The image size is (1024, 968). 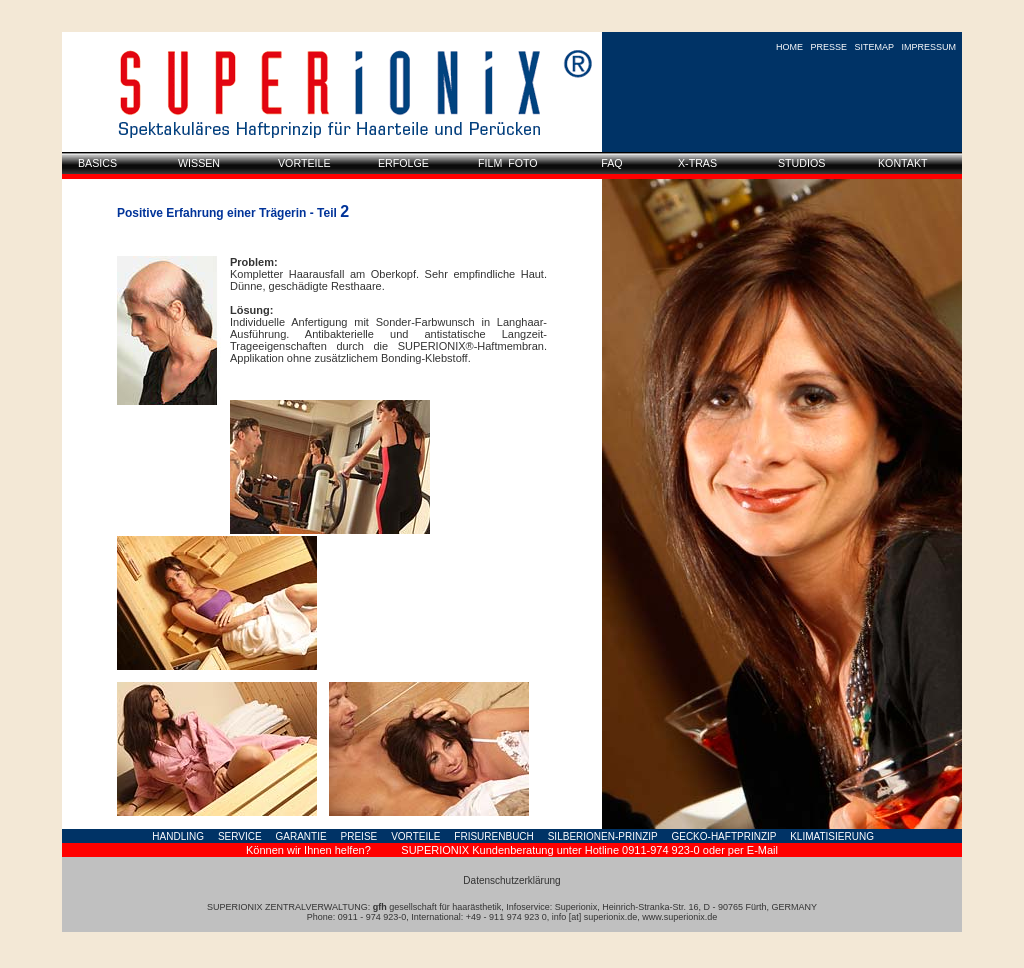 What do you see at coordinates (928, 47) in the screenshot?
I see `IMPRESSUM` at bounding box center [928, 47].